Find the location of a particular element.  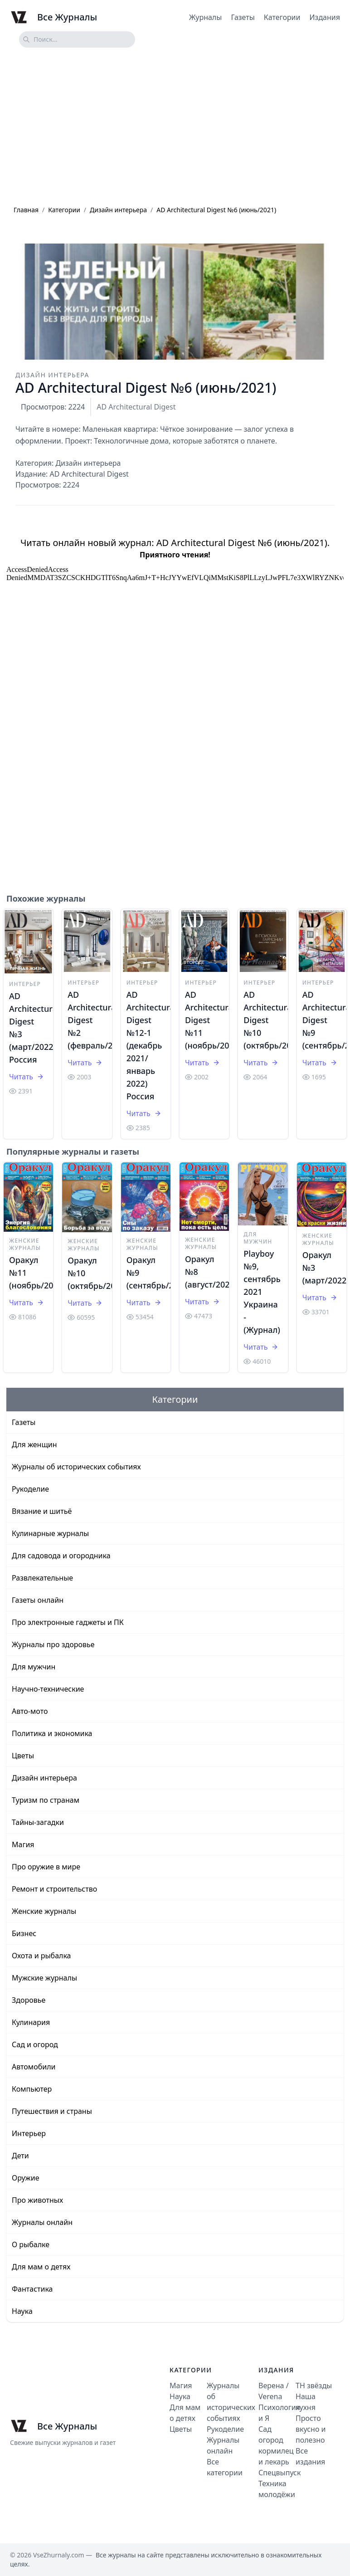

Для мужчин is located at coordinates (257, 1237).